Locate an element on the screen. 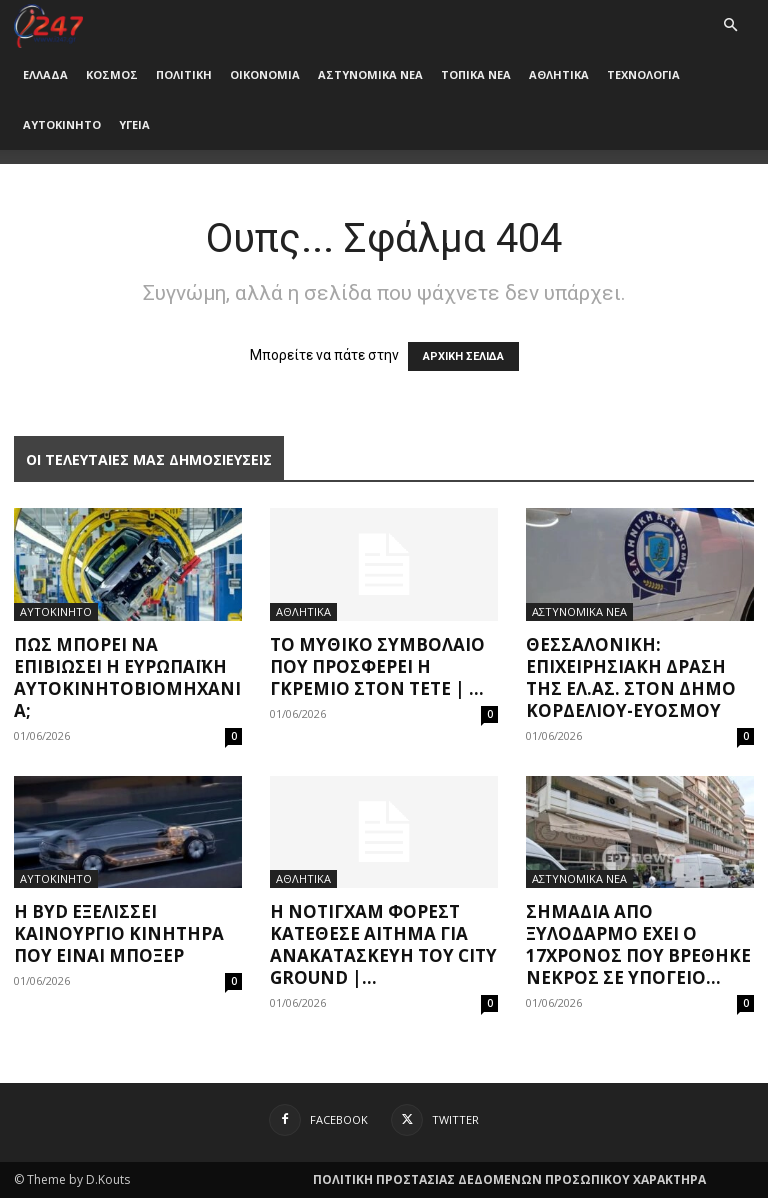  ΤΕΧΝΟΛΟΓΙΑ is located at coordinates (643, 74).